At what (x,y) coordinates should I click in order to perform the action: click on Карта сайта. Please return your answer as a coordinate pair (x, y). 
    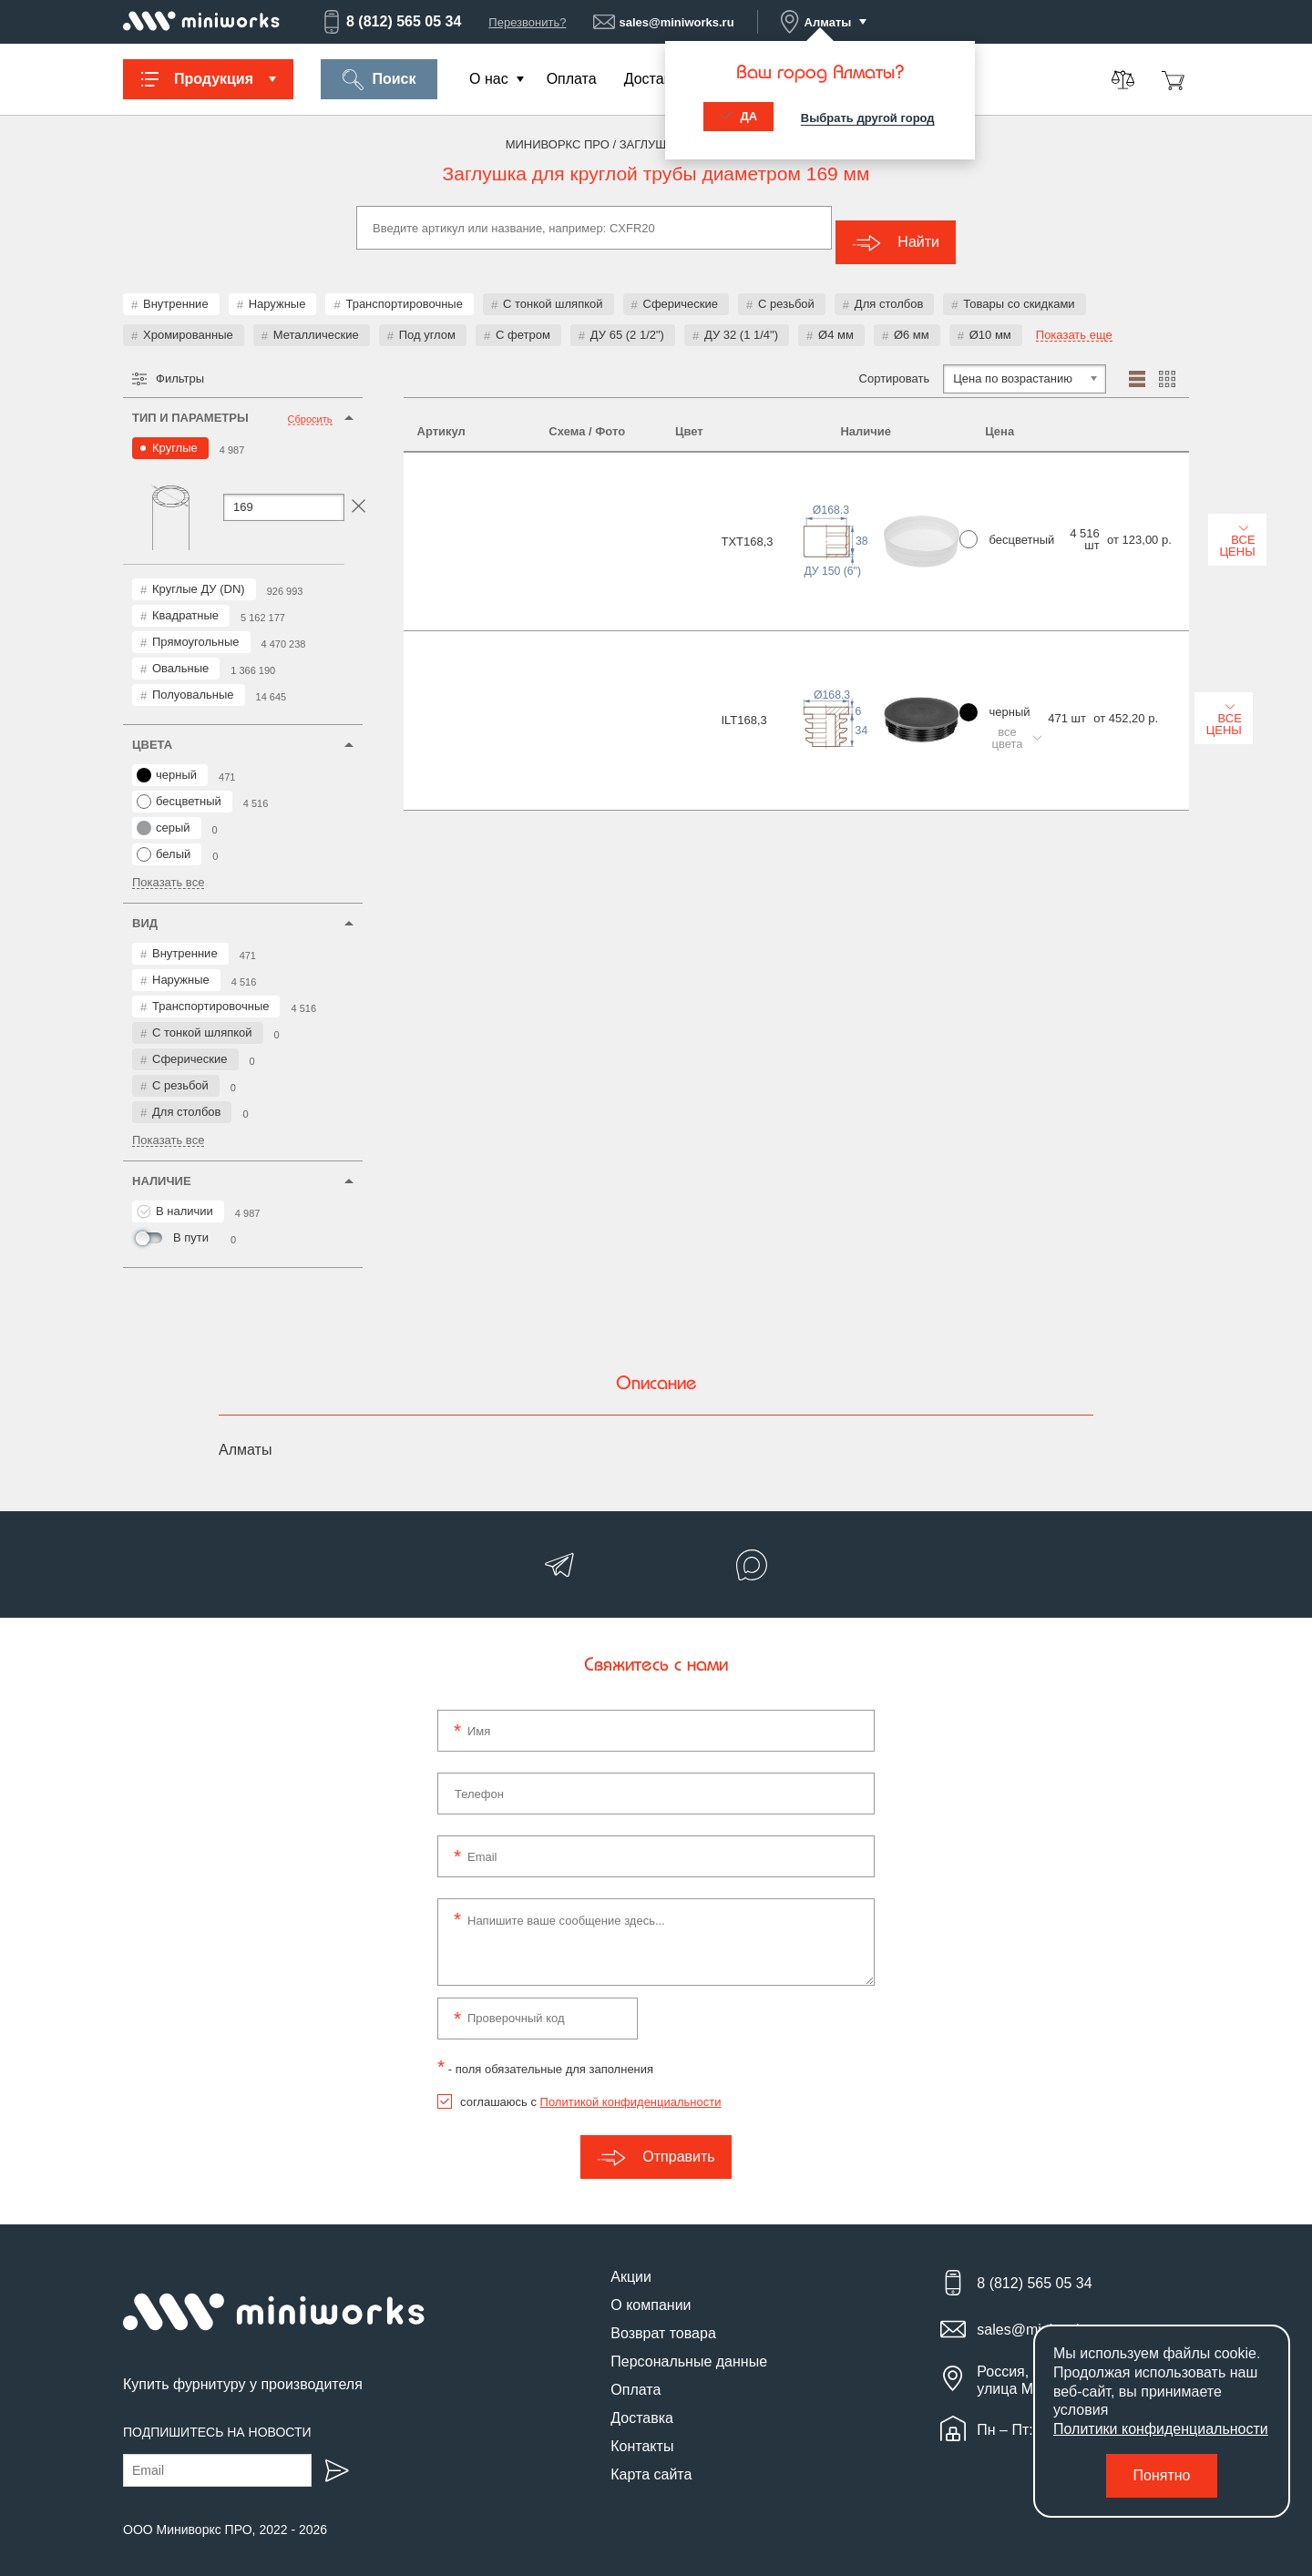
    Looking at the image, I should click on (651, 2460).